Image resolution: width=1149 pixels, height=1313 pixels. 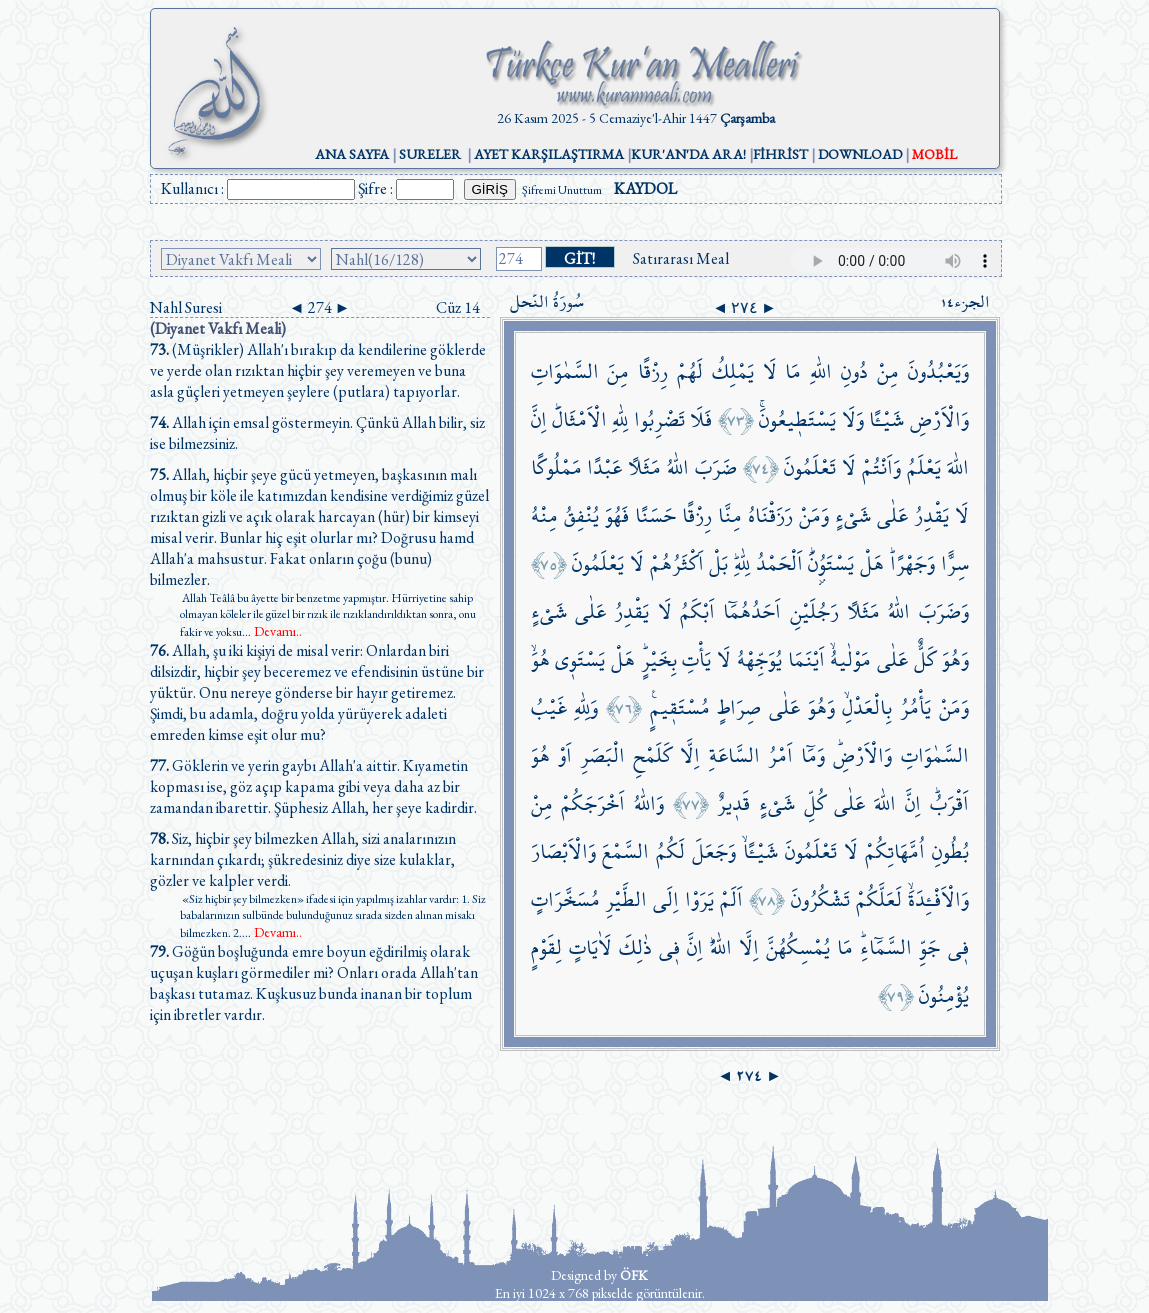 I want to click on مَا, so click(x=793, y=371).